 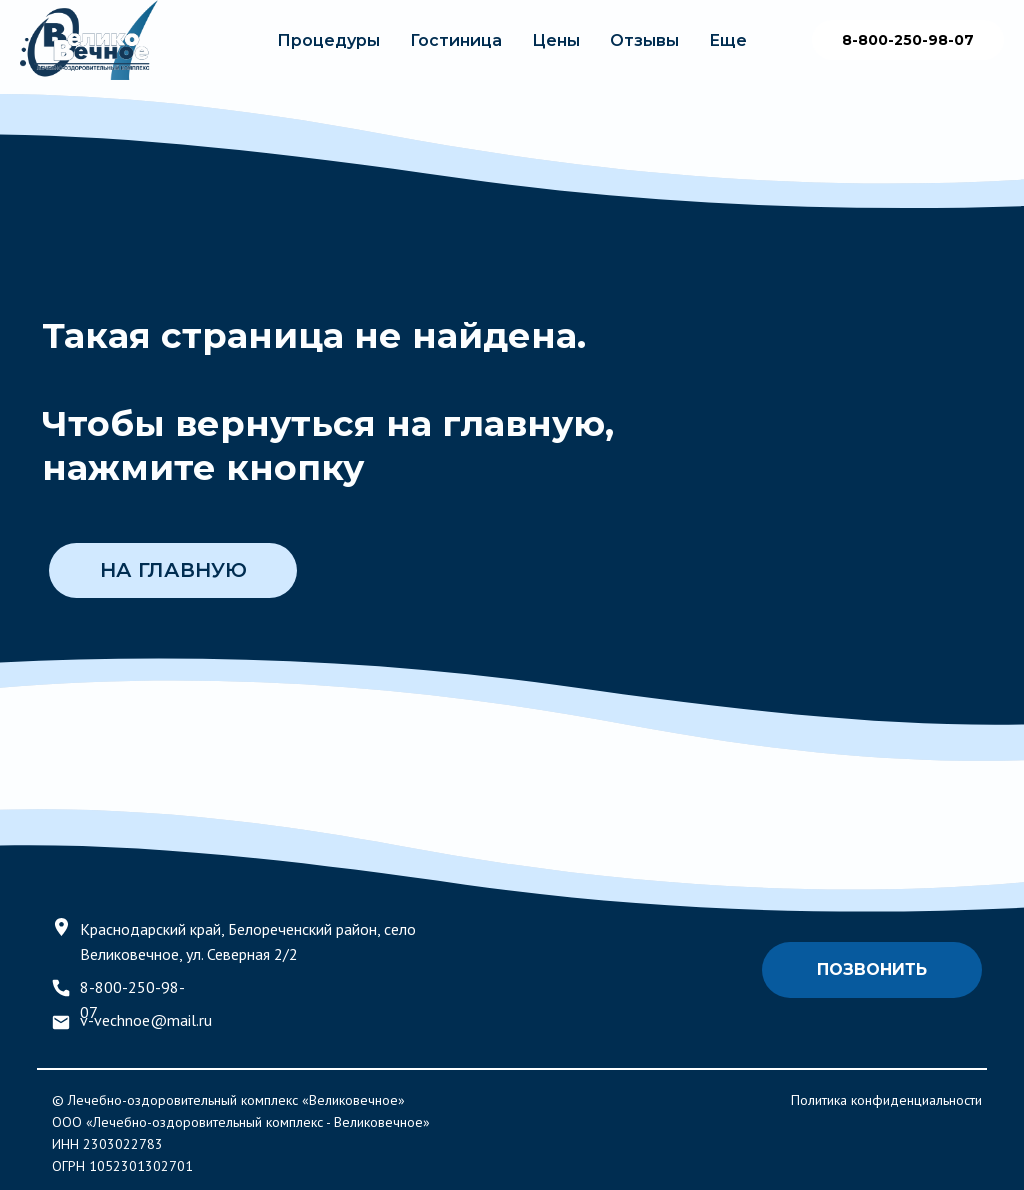 What do you see at coordinates (328, 40) in the screenshot?
I see `Процедуры` at bounding box center [328, 40].